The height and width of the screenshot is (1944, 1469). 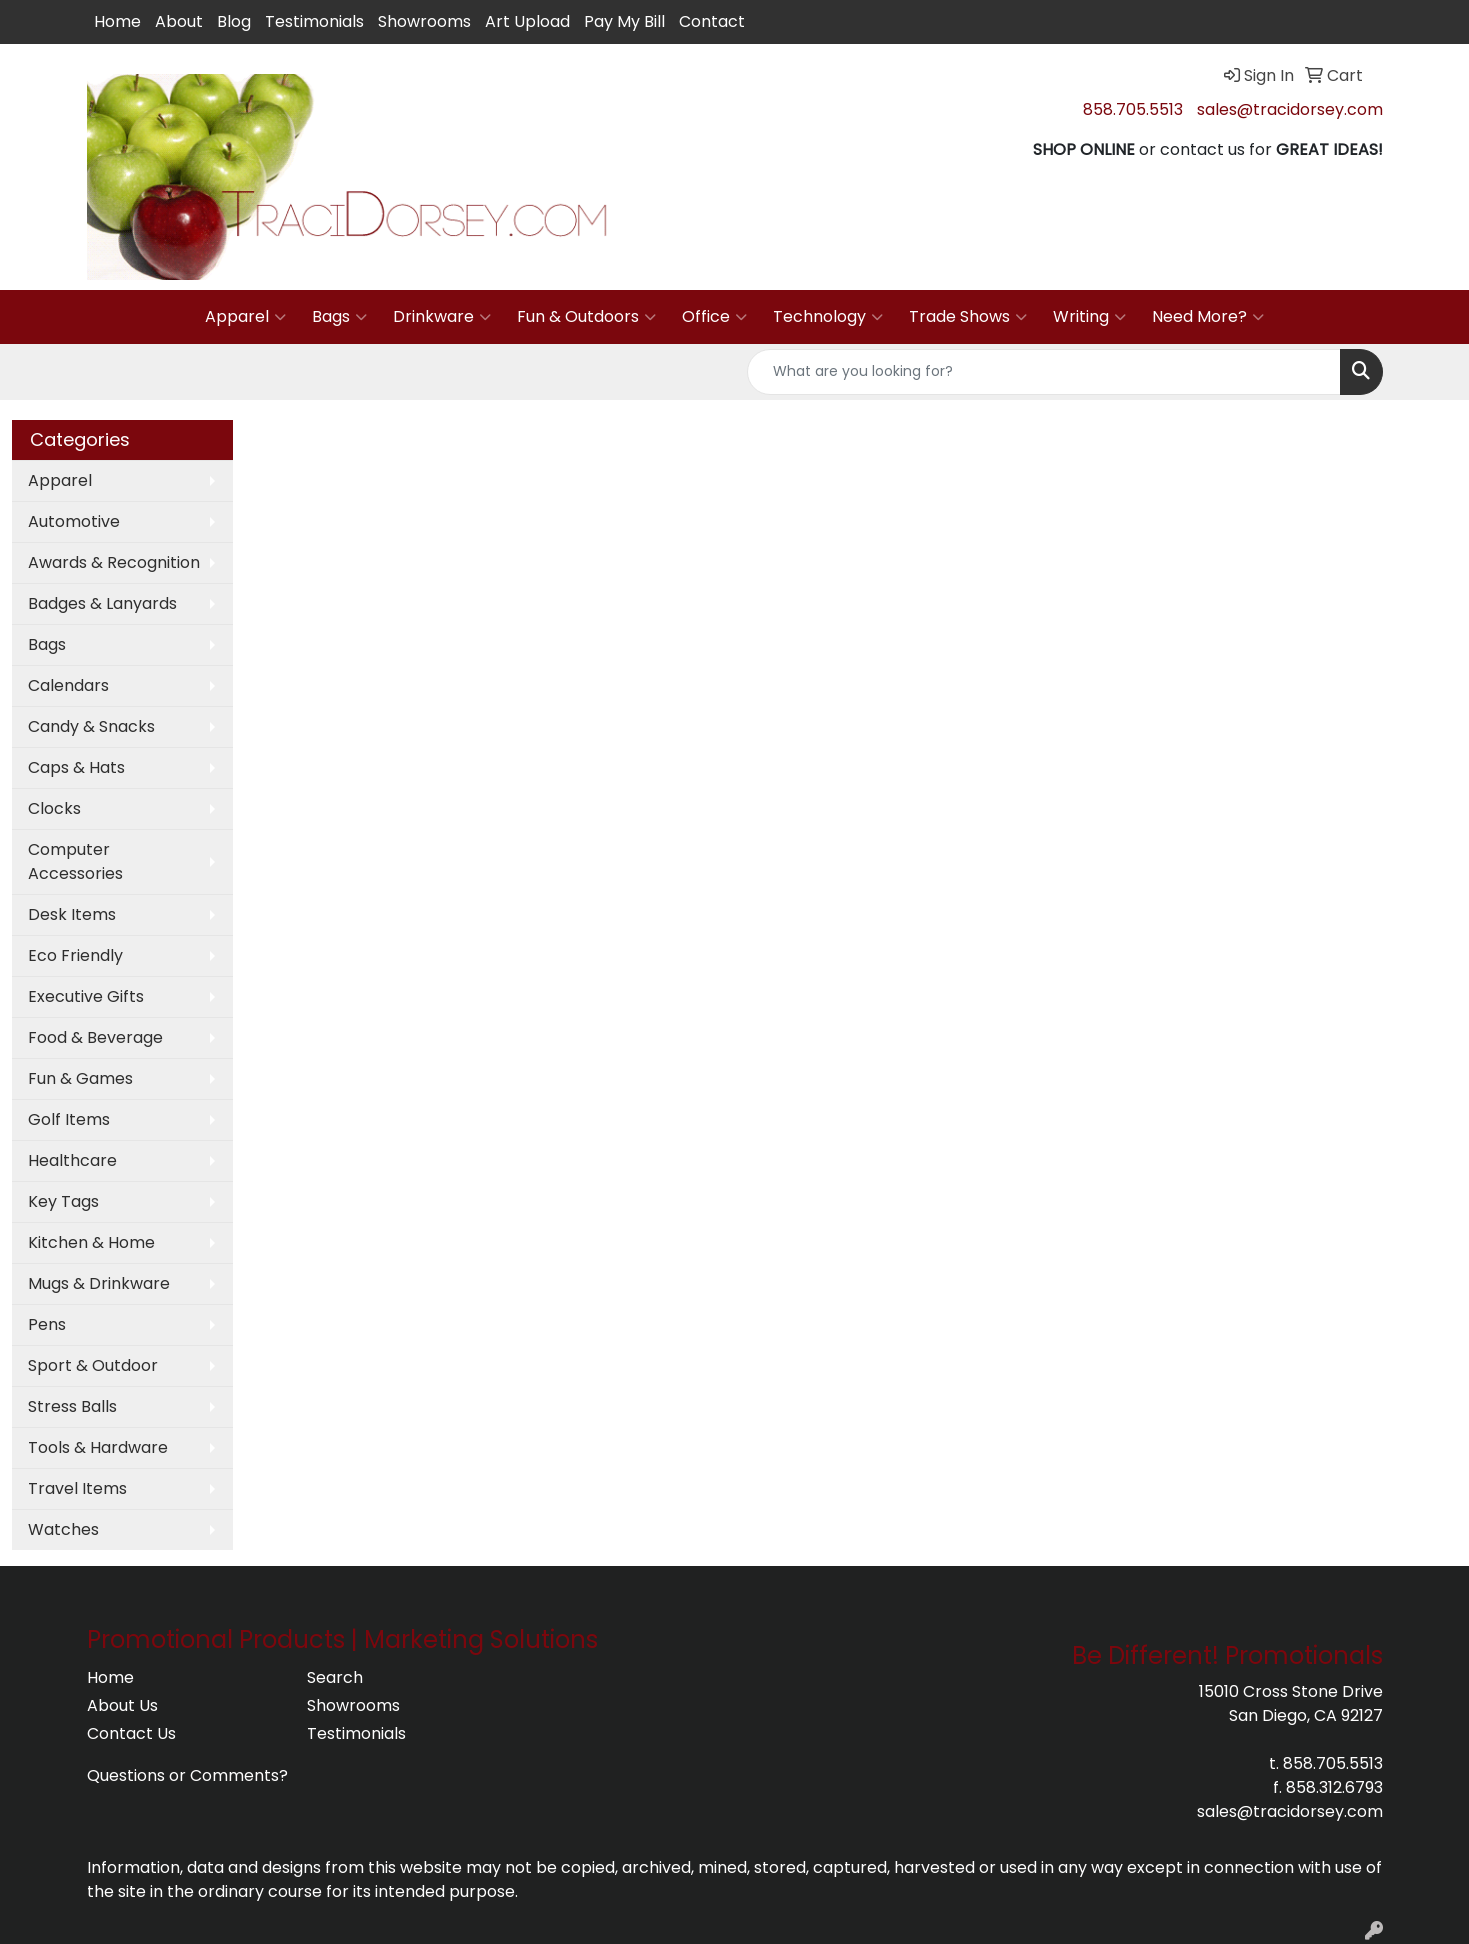 What do you see at coordinates (68, 685) in the screenshot?
I see `Calendars` at bounding box center [68, 685].